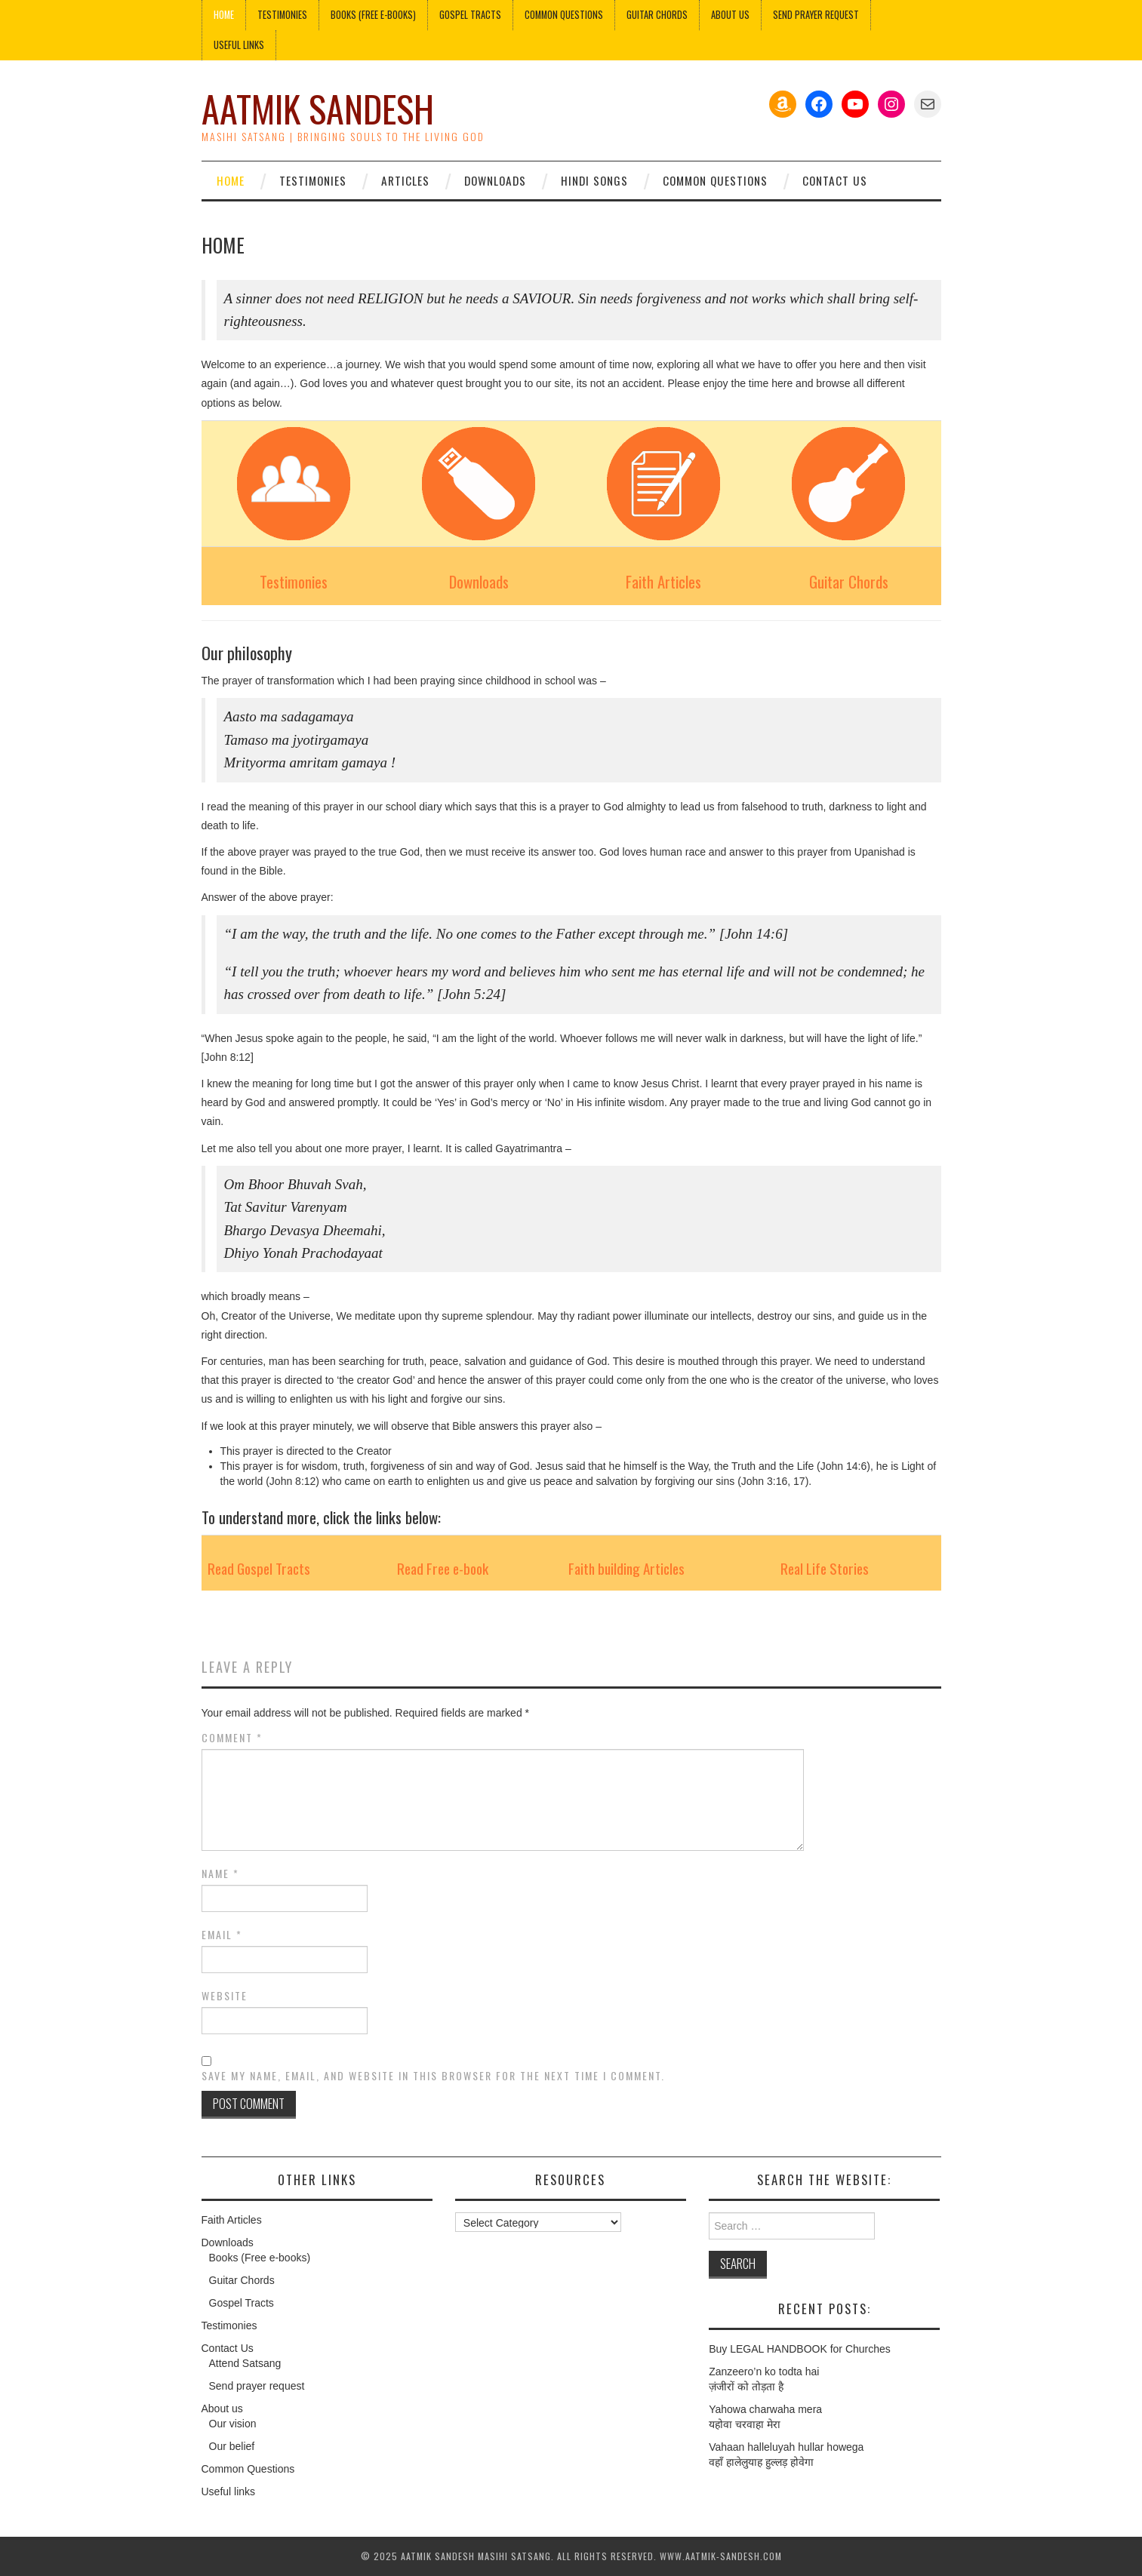 The image size is (1142, 2576). I want to click on Aatmik Sandesh, so click(318, 108).